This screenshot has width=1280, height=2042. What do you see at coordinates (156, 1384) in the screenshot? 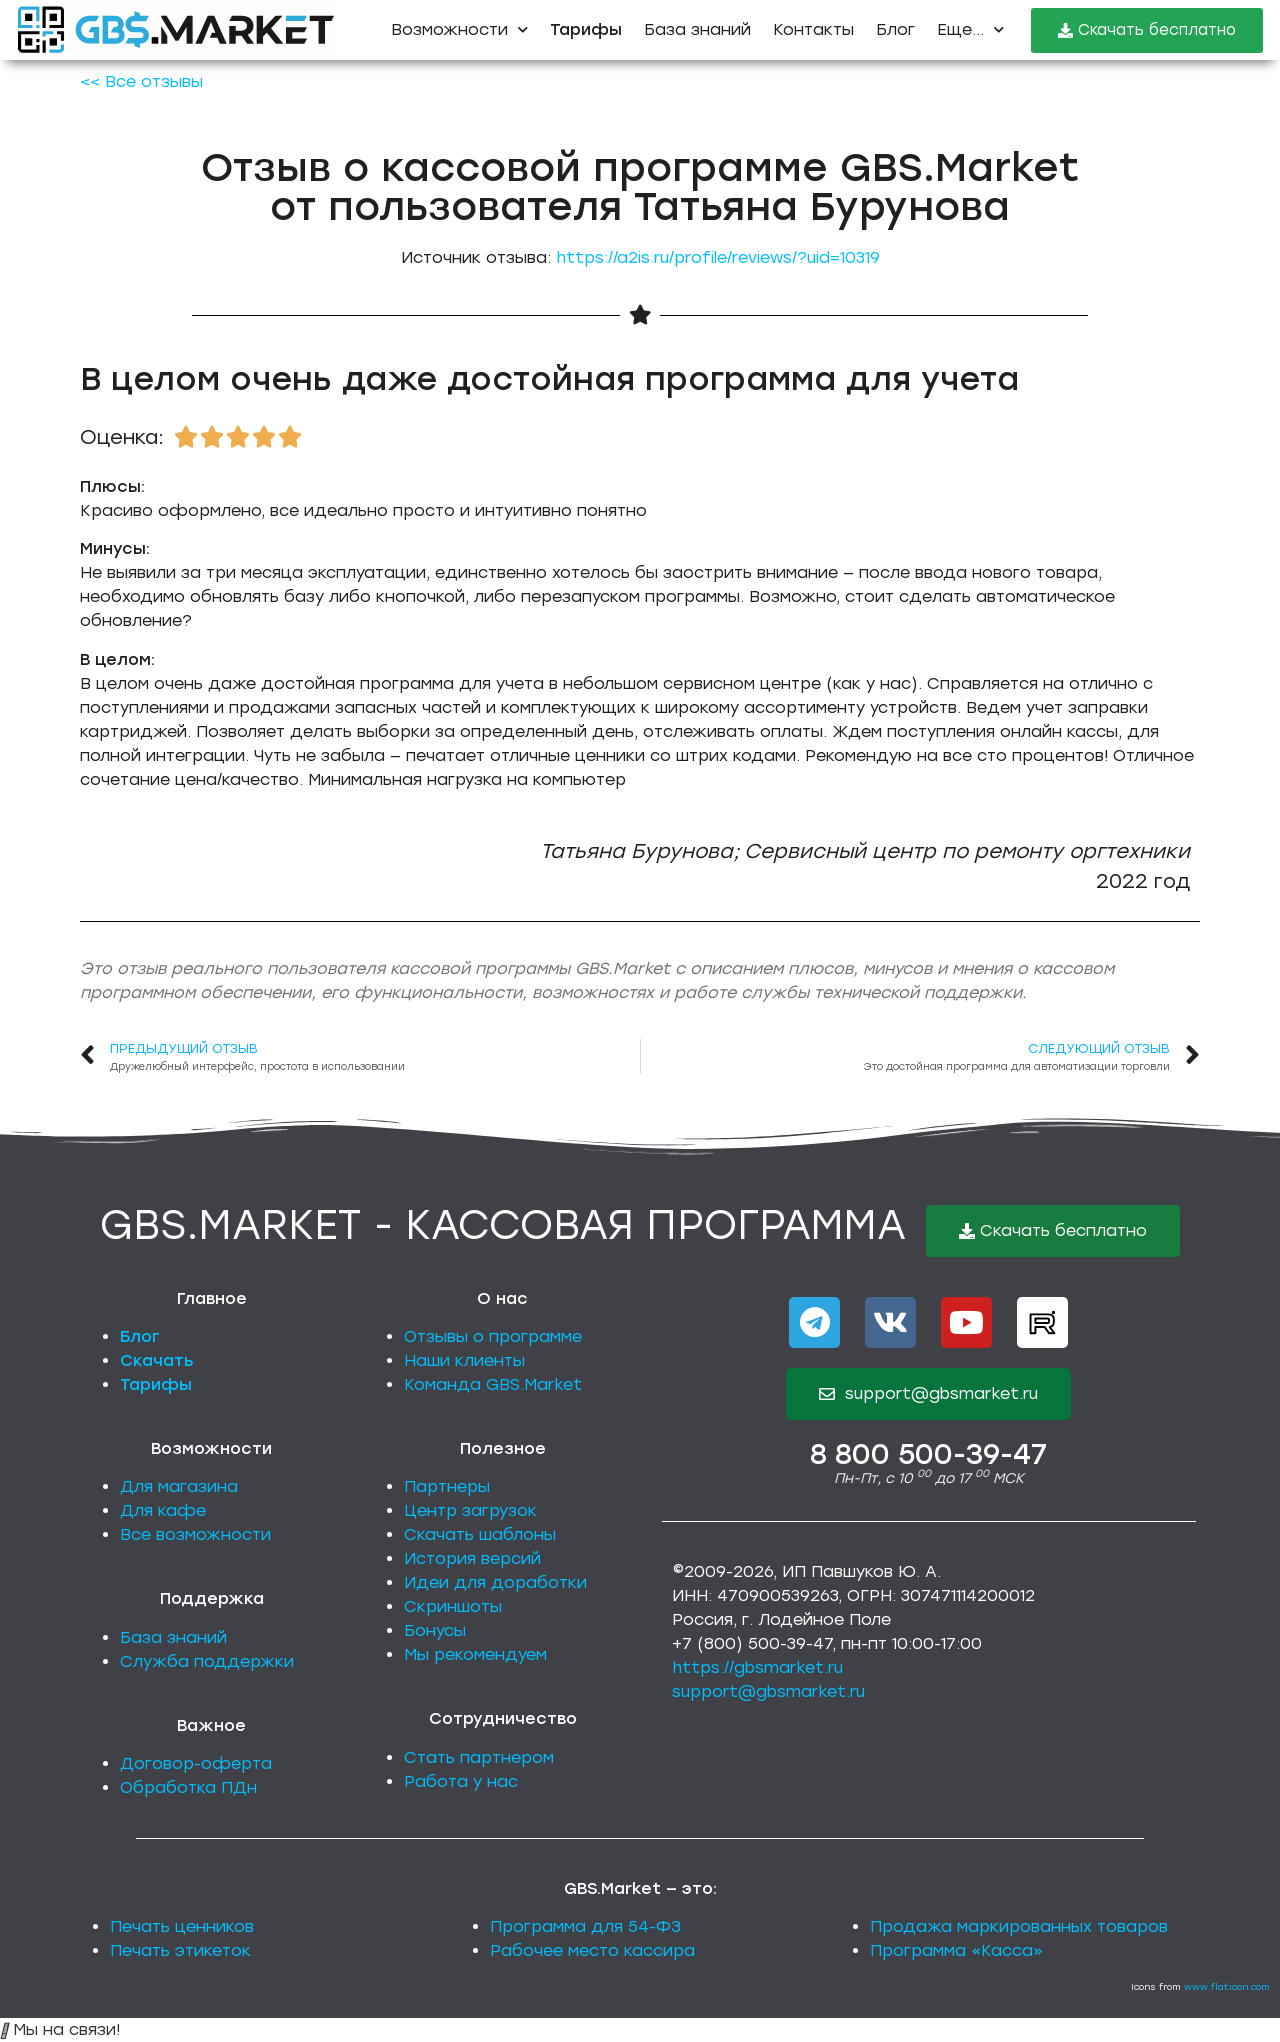
I see `Тарифы` at bounding box center [156, 1384].